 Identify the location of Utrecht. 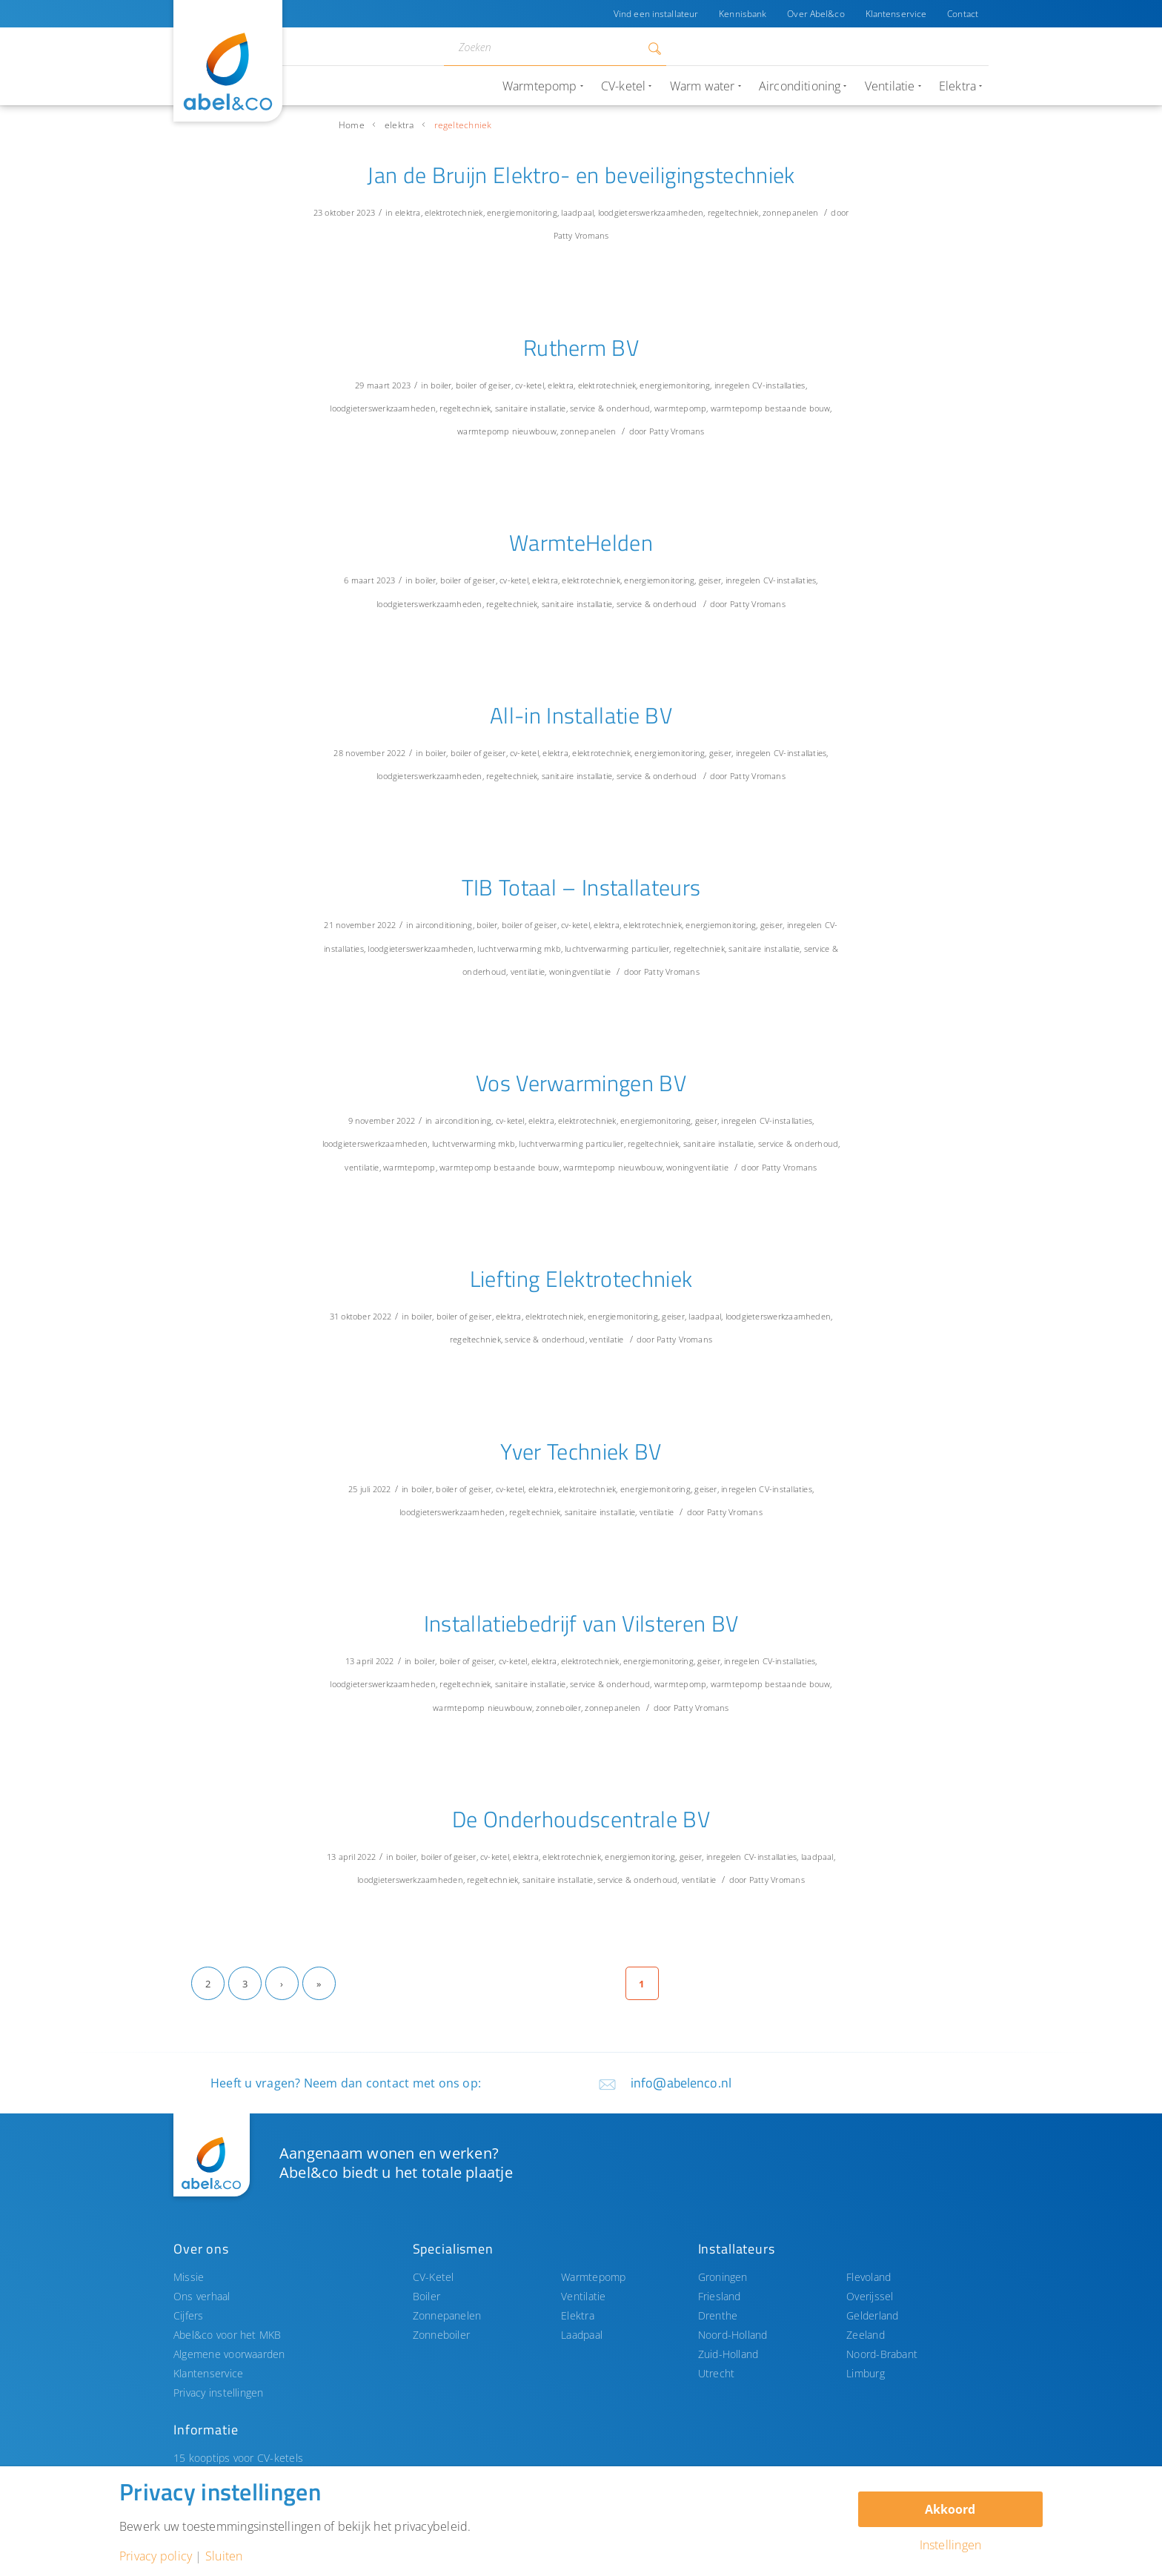
(716, 2373).